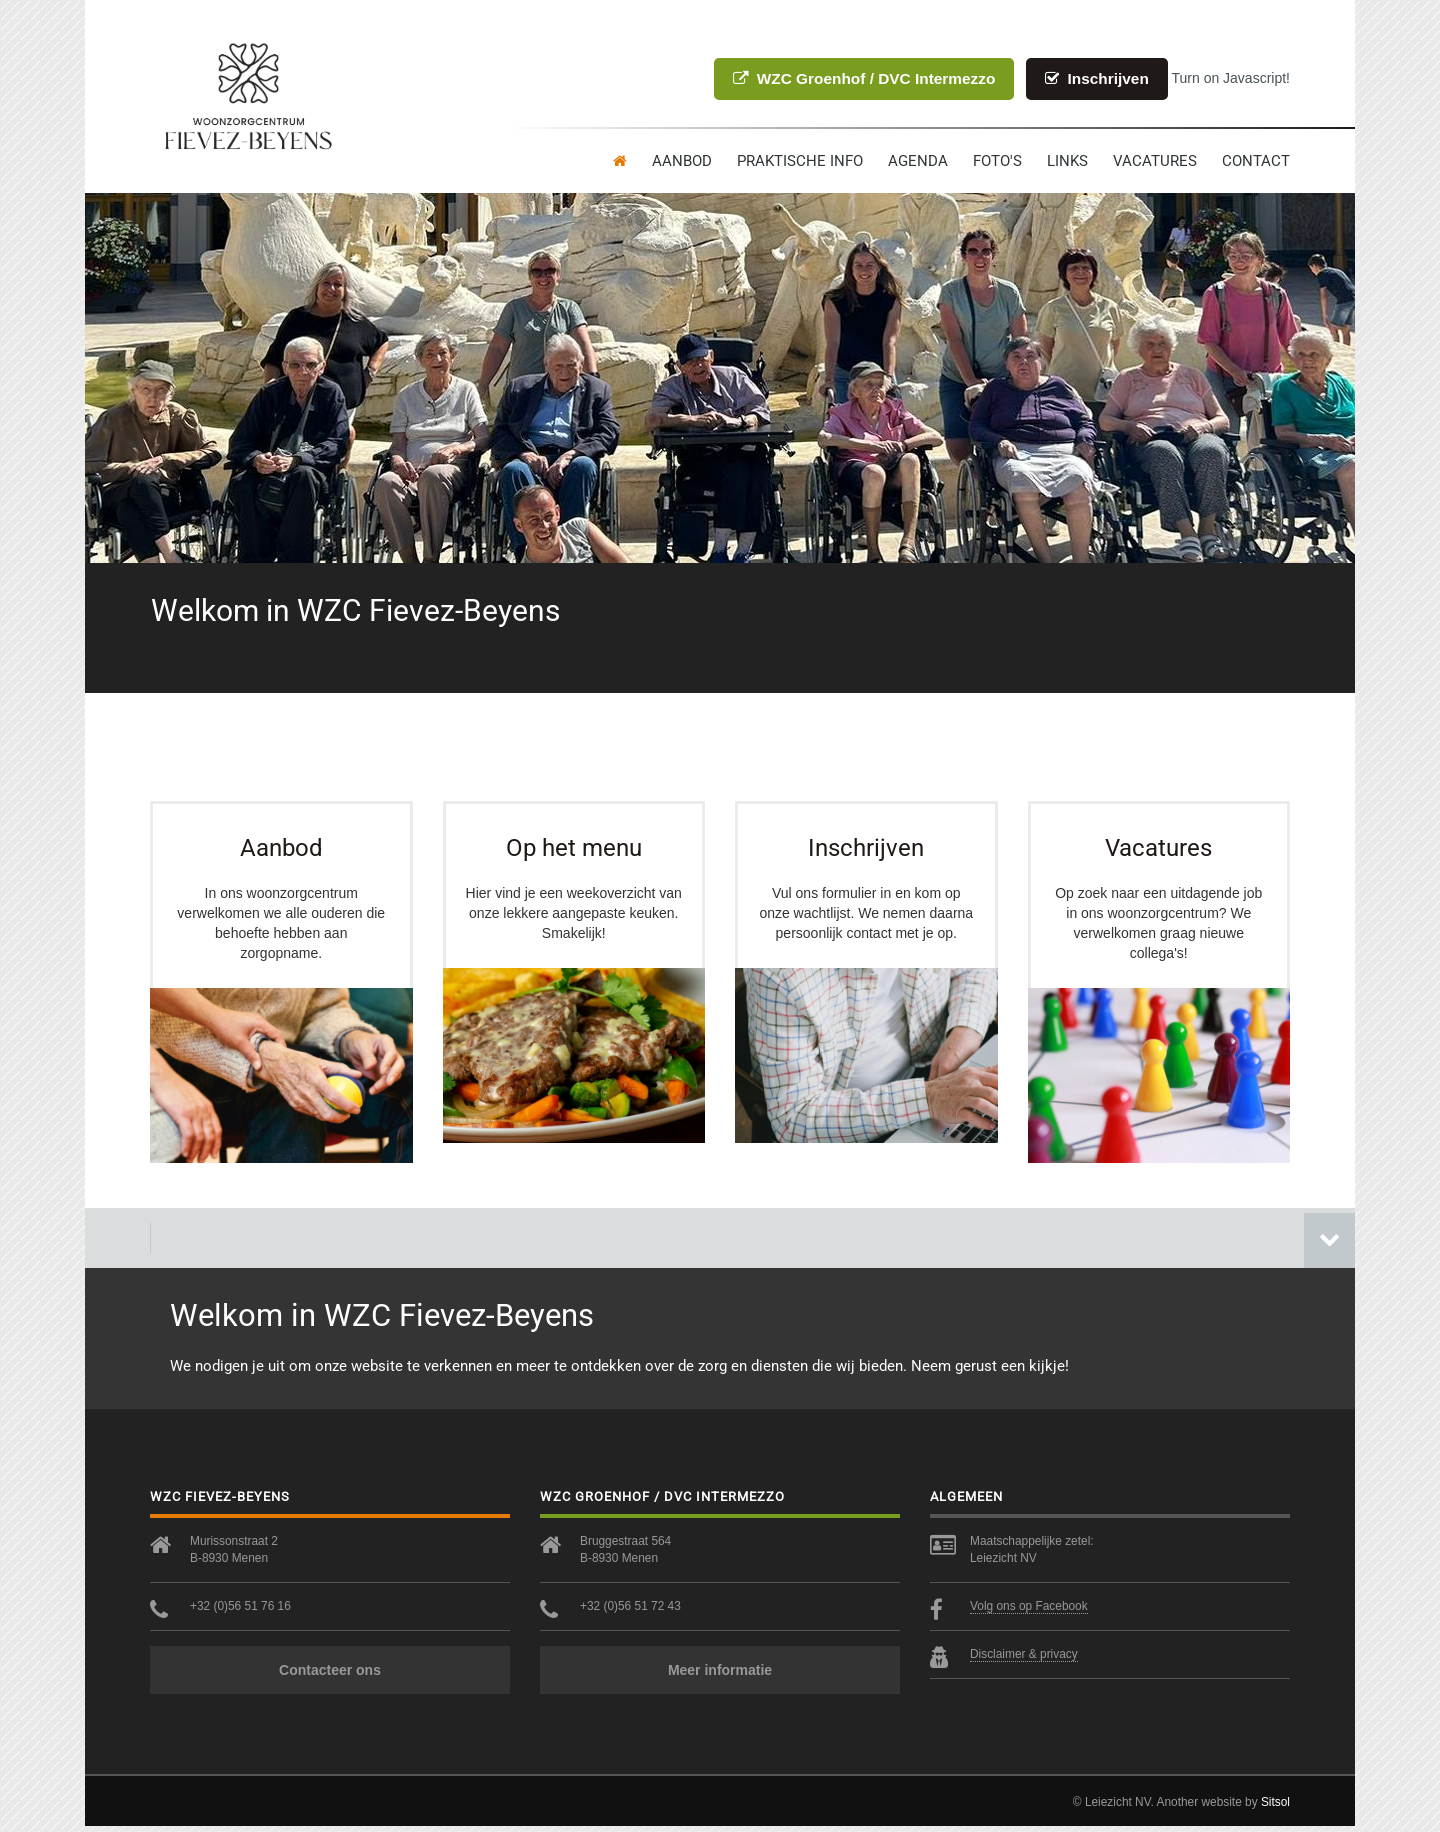 The width and height of the screenshot is (1440, 1832). I want to click on Sitsol, so click(1275, 1808).